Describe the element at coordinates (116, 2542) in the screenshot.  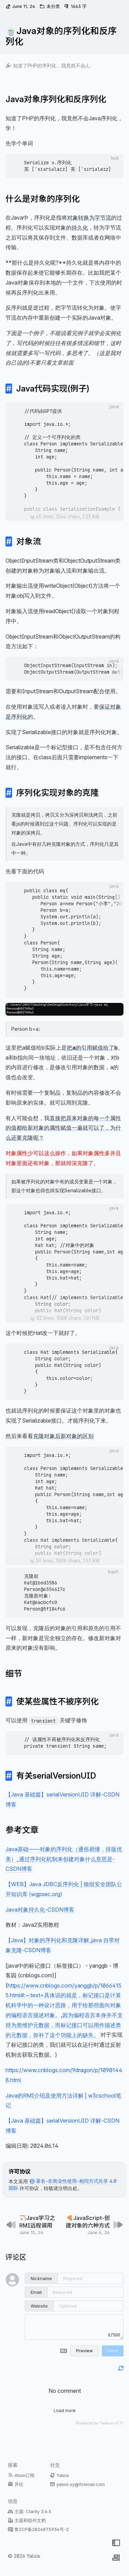
I see `[切换菜单]` at that location.